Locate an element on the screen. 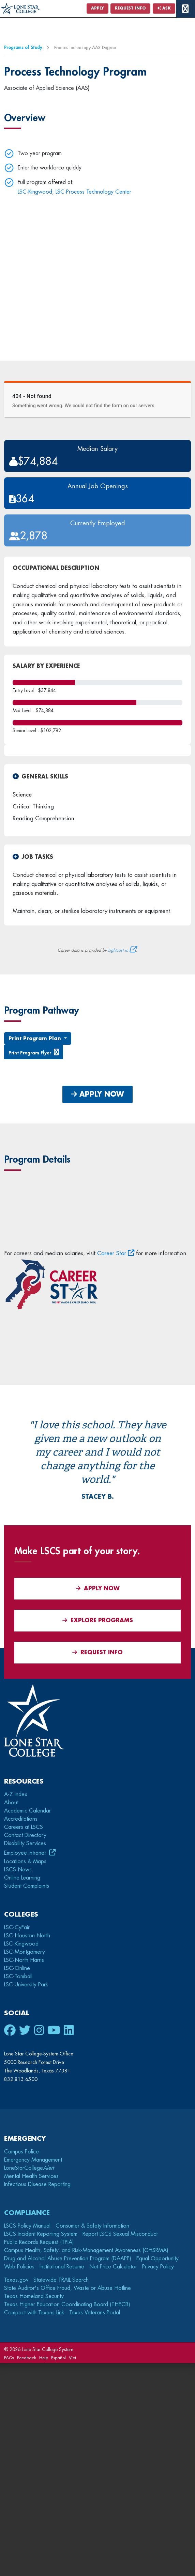 The width and height of the screenshot is (195, 2576). Print Program Plan is located at coordinates (36, 1038).